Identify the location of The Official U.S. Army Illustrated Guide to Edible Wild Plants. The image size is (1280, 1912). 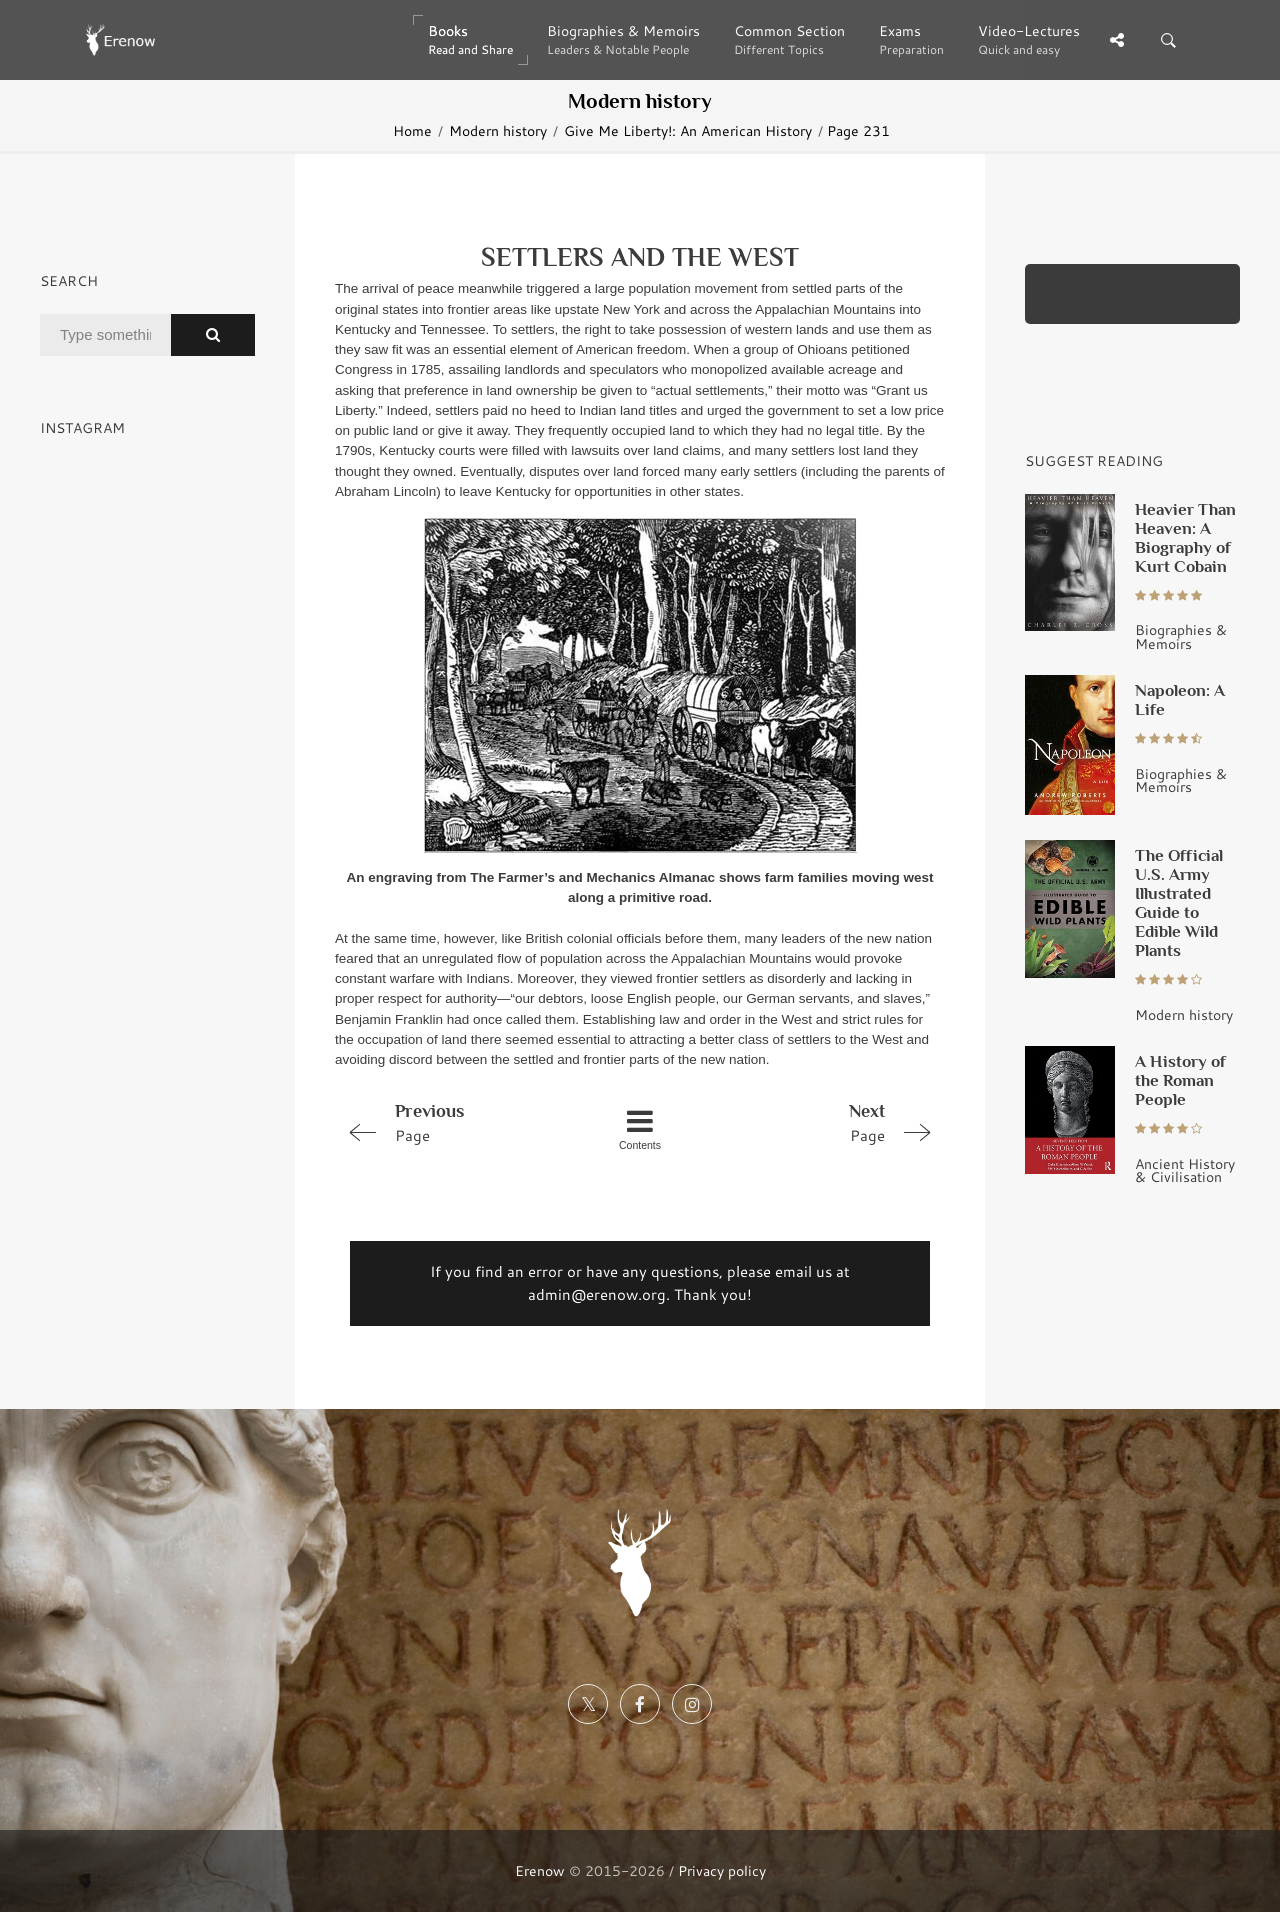
(1179, 902).